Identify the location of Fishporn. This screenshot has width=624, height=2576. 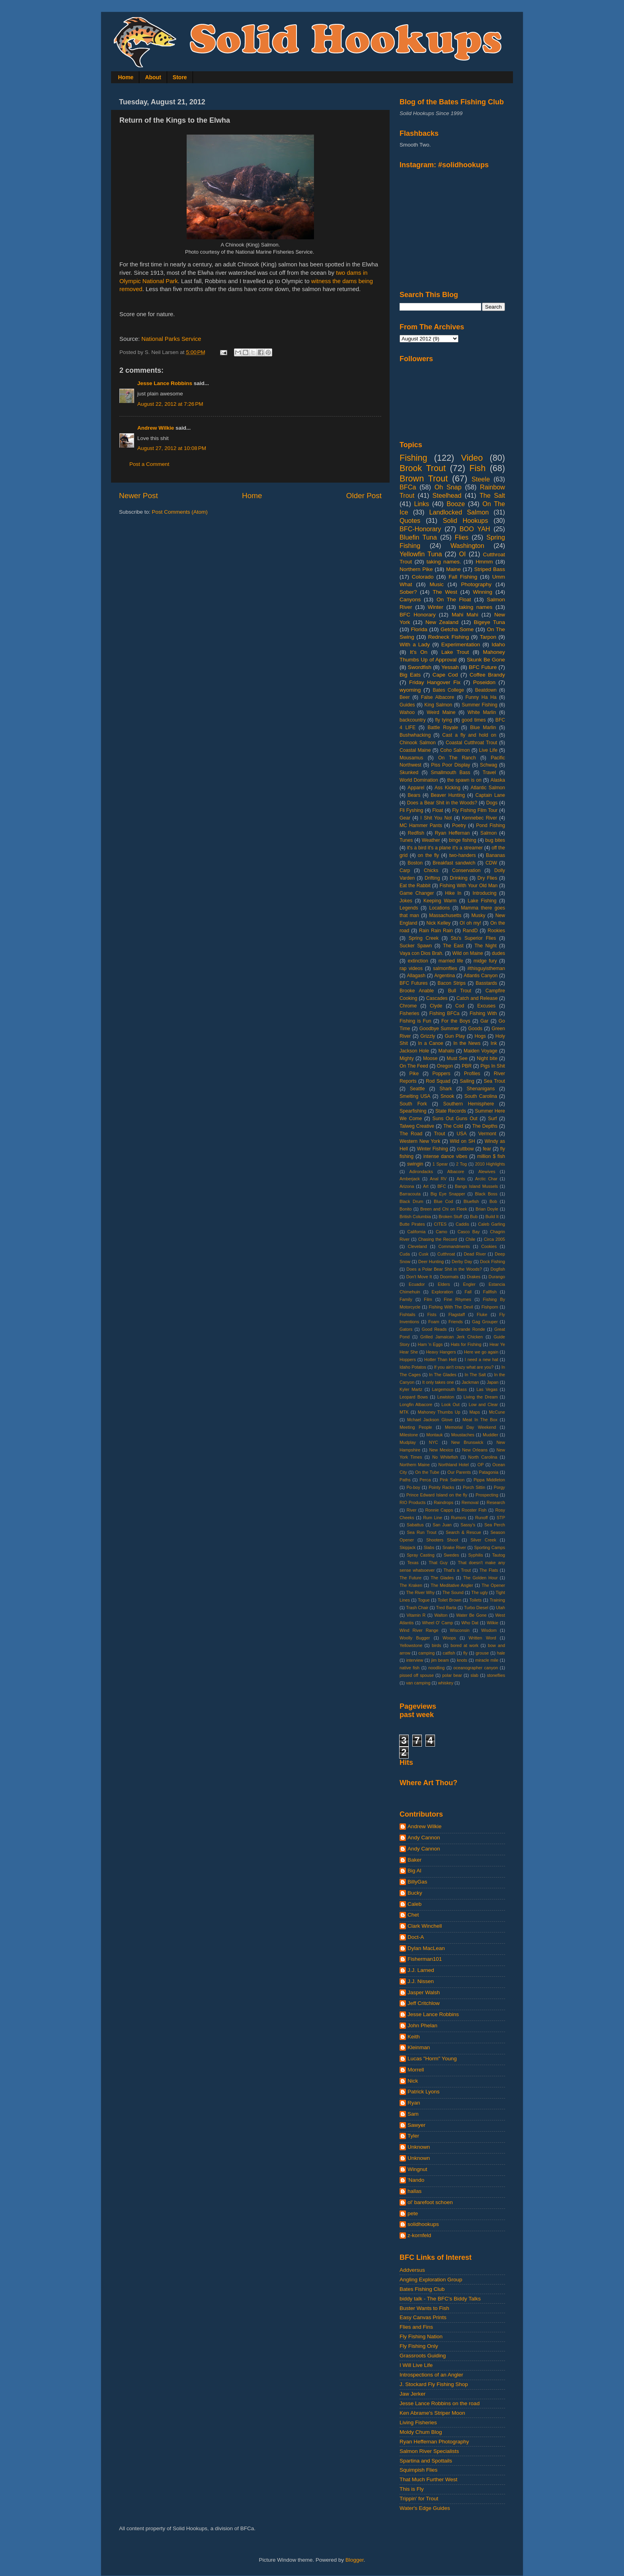
(490, 1307).